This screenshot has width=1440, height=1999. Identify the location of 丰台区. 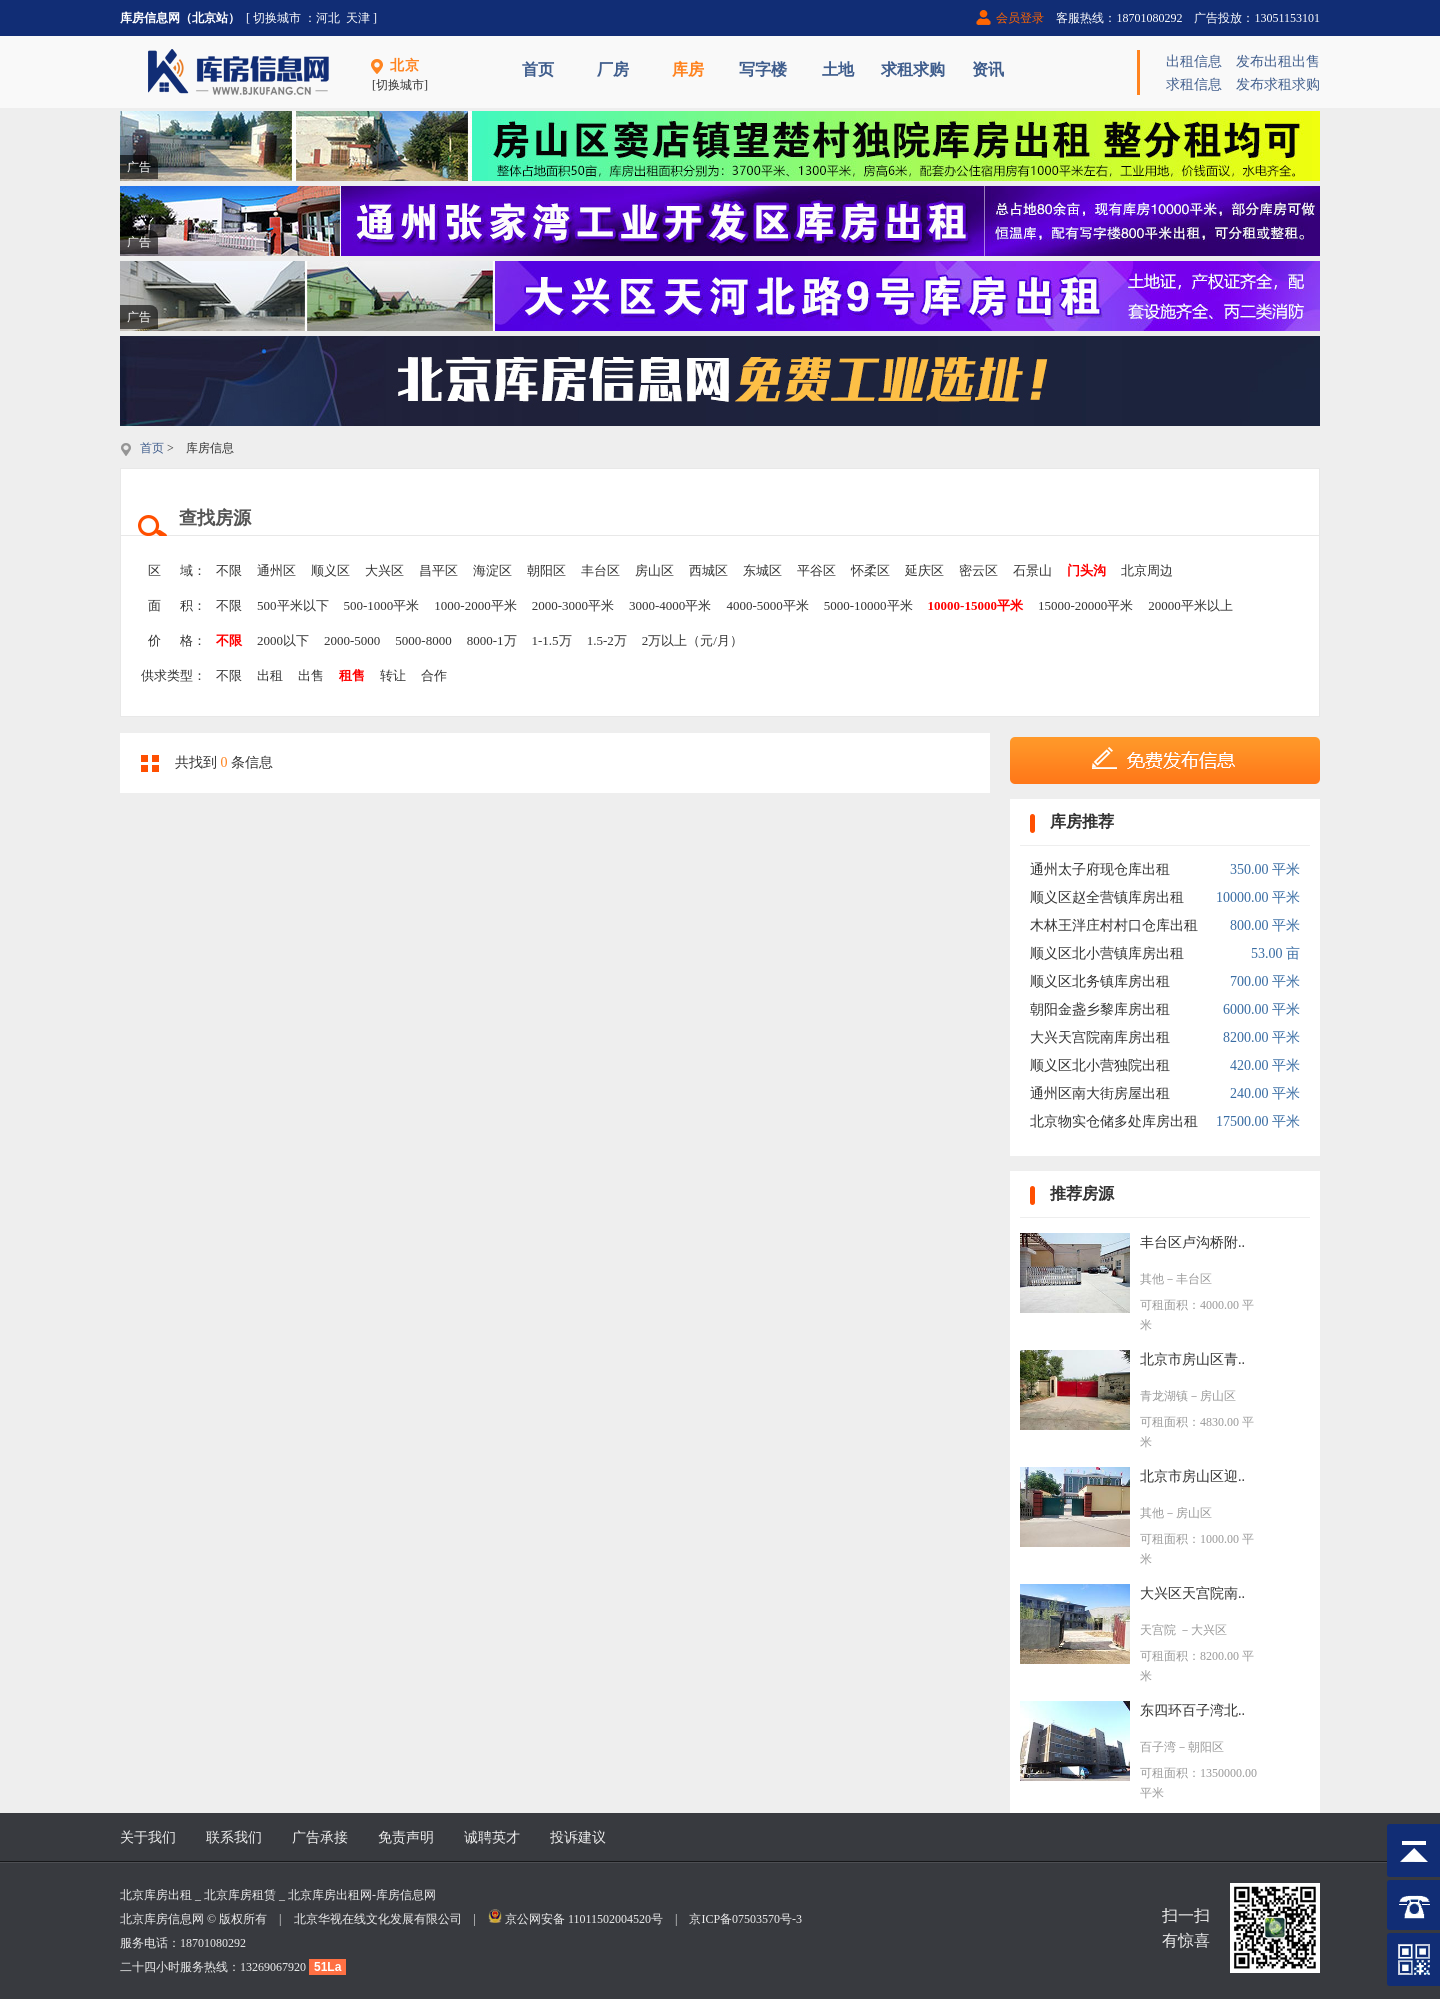
(600, 570).